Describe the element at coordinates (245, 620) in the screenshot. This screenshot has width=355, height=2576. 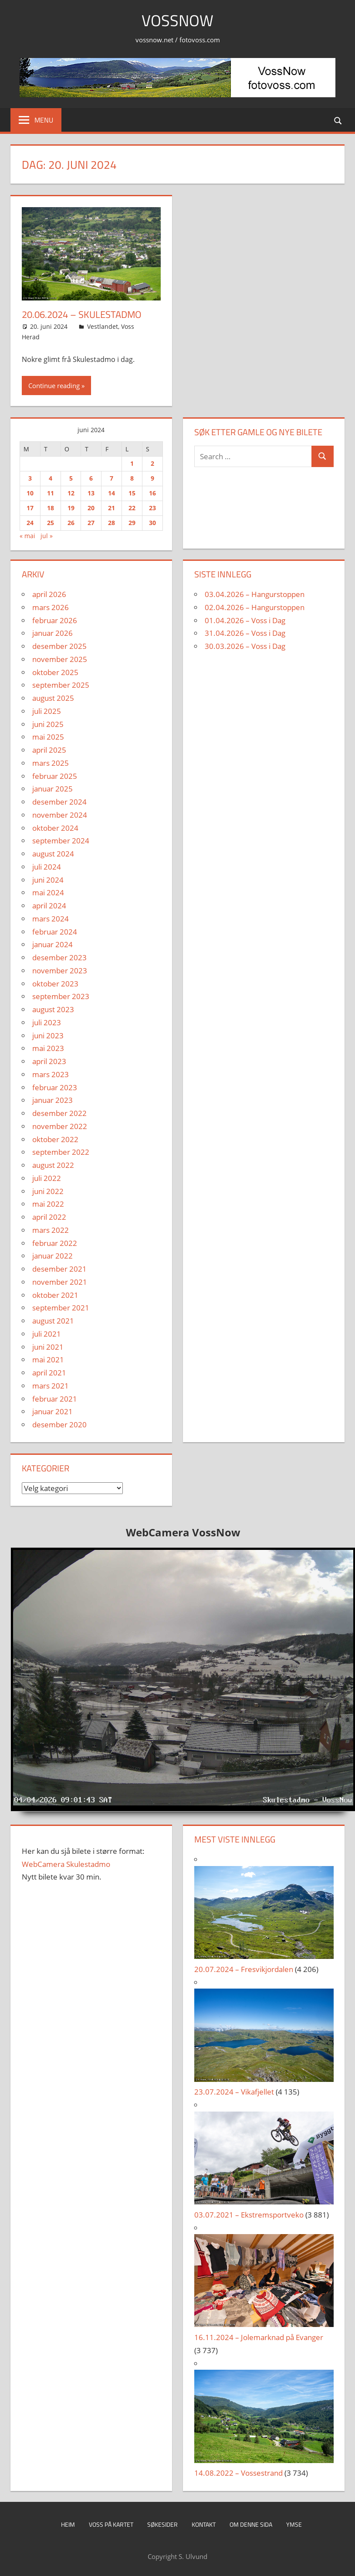
I see `01.04.2026 – Voss i Dag` at that location.